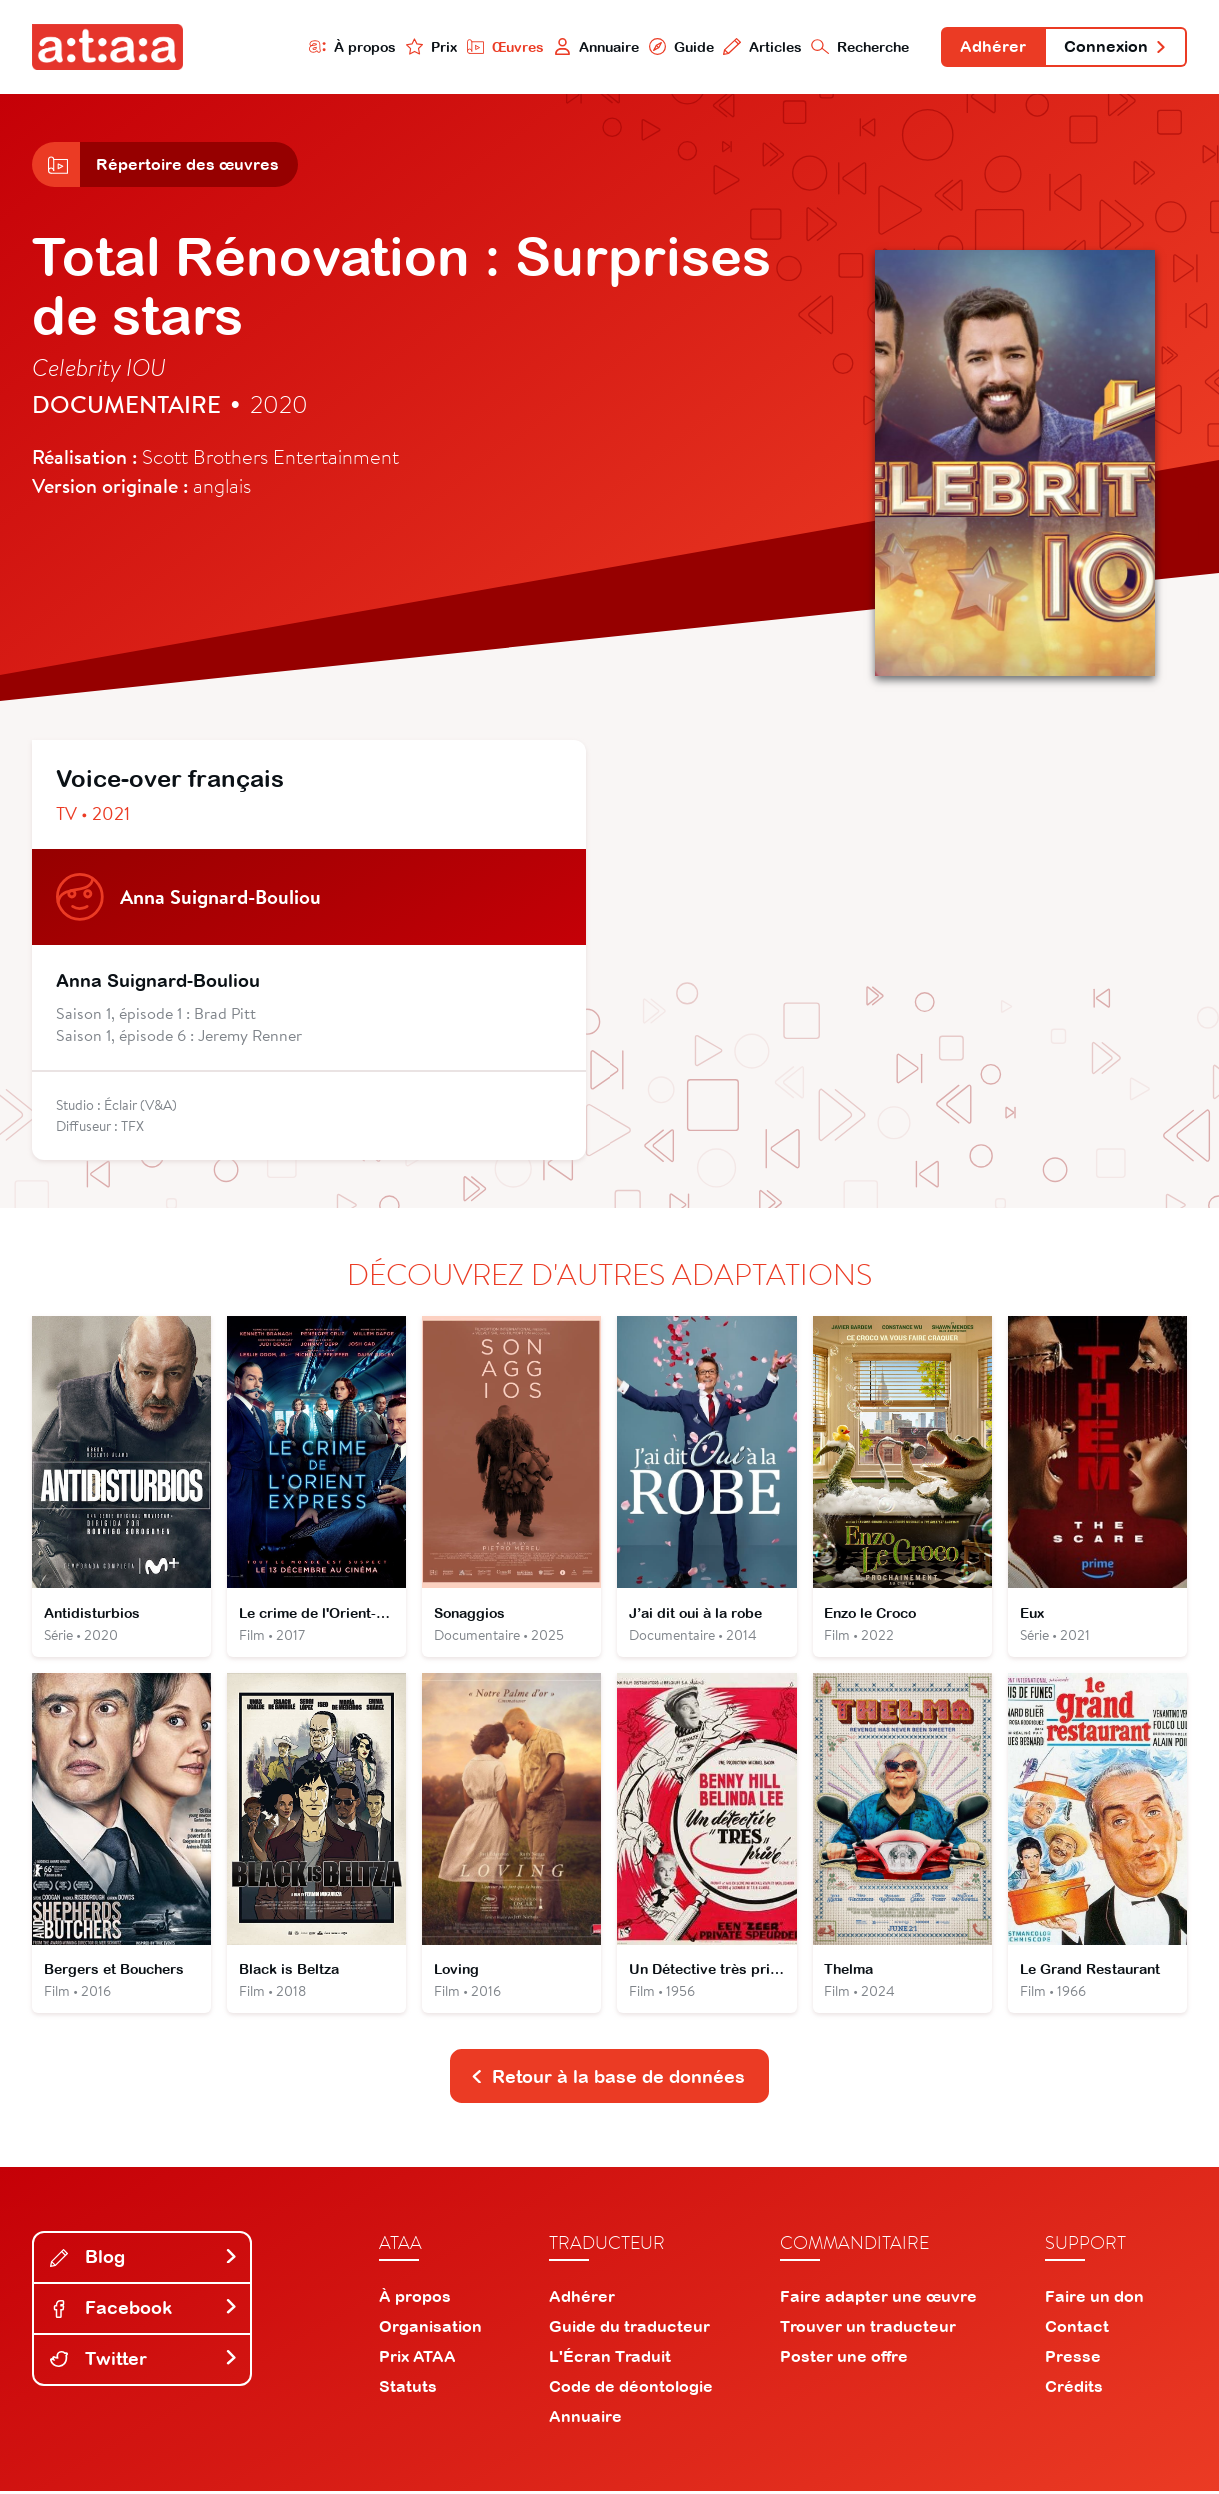 The image size is (1219, 2494). What do you see at coordinates (1074, 2389) in the screenshot?
I see `Crédits` at bounding box center [1074, 2389].